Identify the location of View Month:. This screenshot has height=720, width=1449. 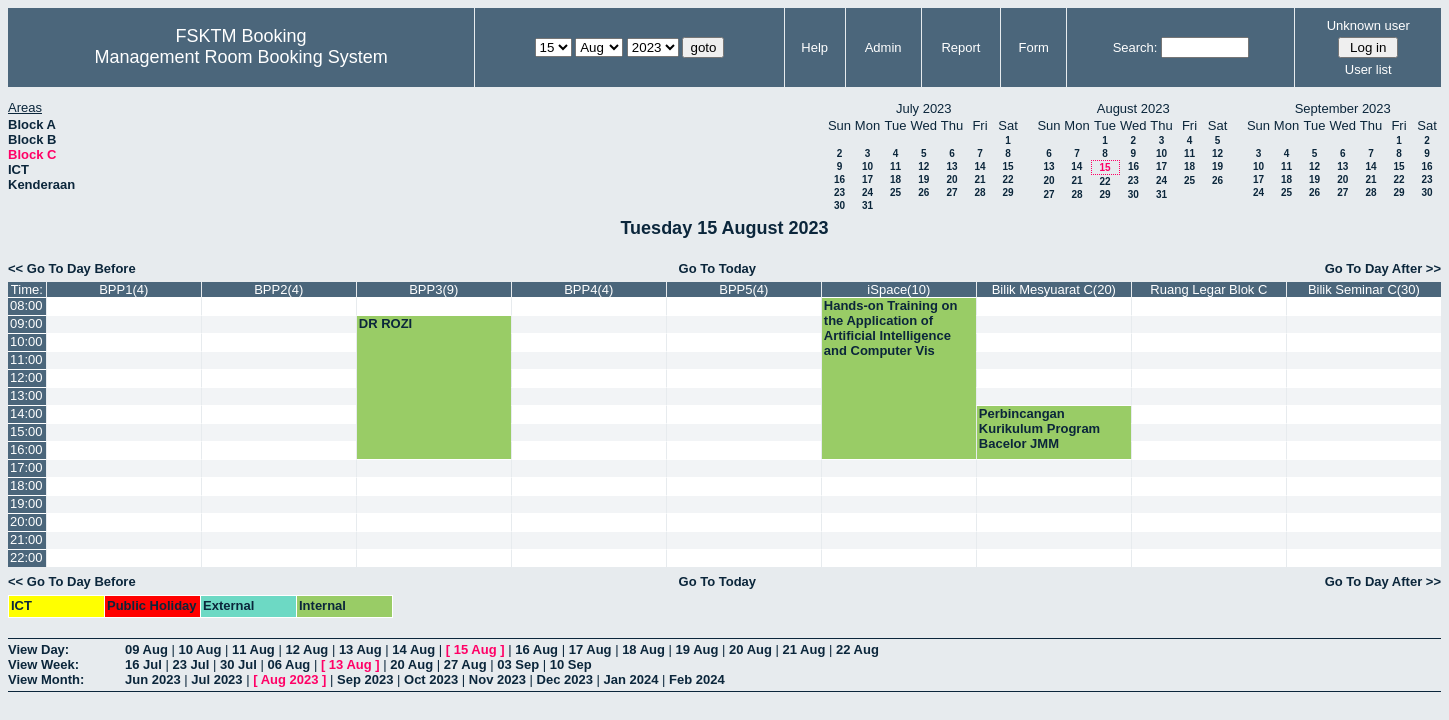
(46, 679).